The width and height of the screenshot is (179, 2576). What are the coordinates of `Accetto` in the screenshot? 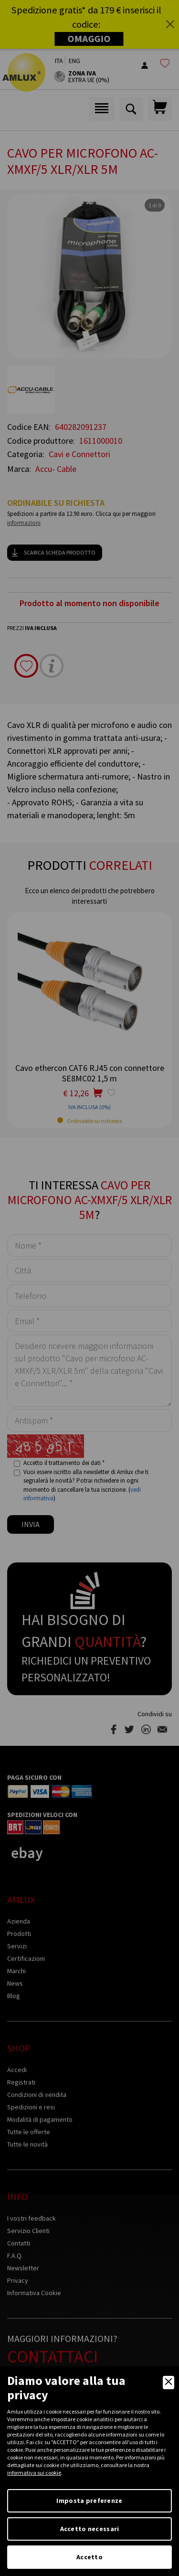 It's located at (89, 2557).